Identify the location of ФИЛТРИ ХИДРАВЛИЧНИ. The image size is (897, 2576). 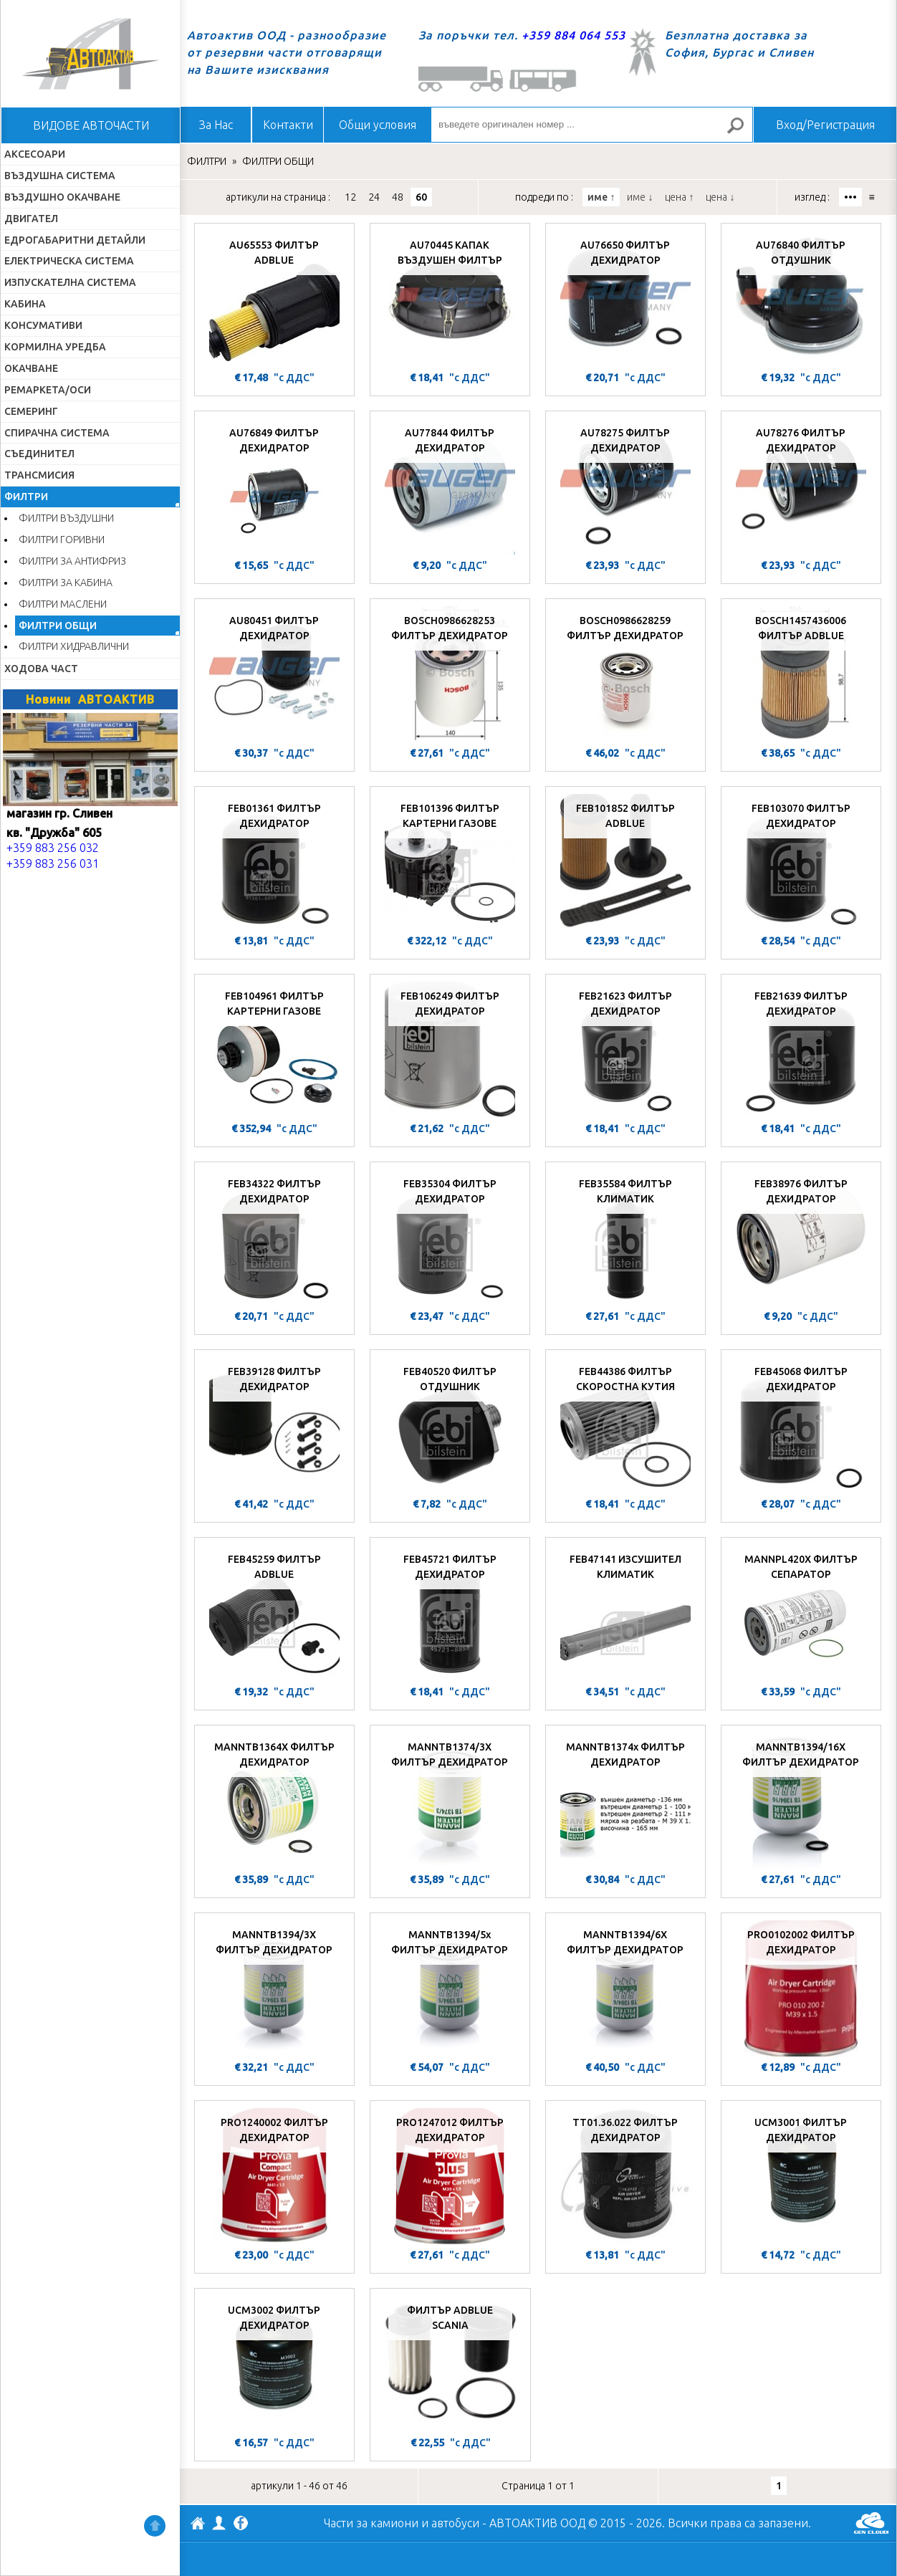
(74, 646).